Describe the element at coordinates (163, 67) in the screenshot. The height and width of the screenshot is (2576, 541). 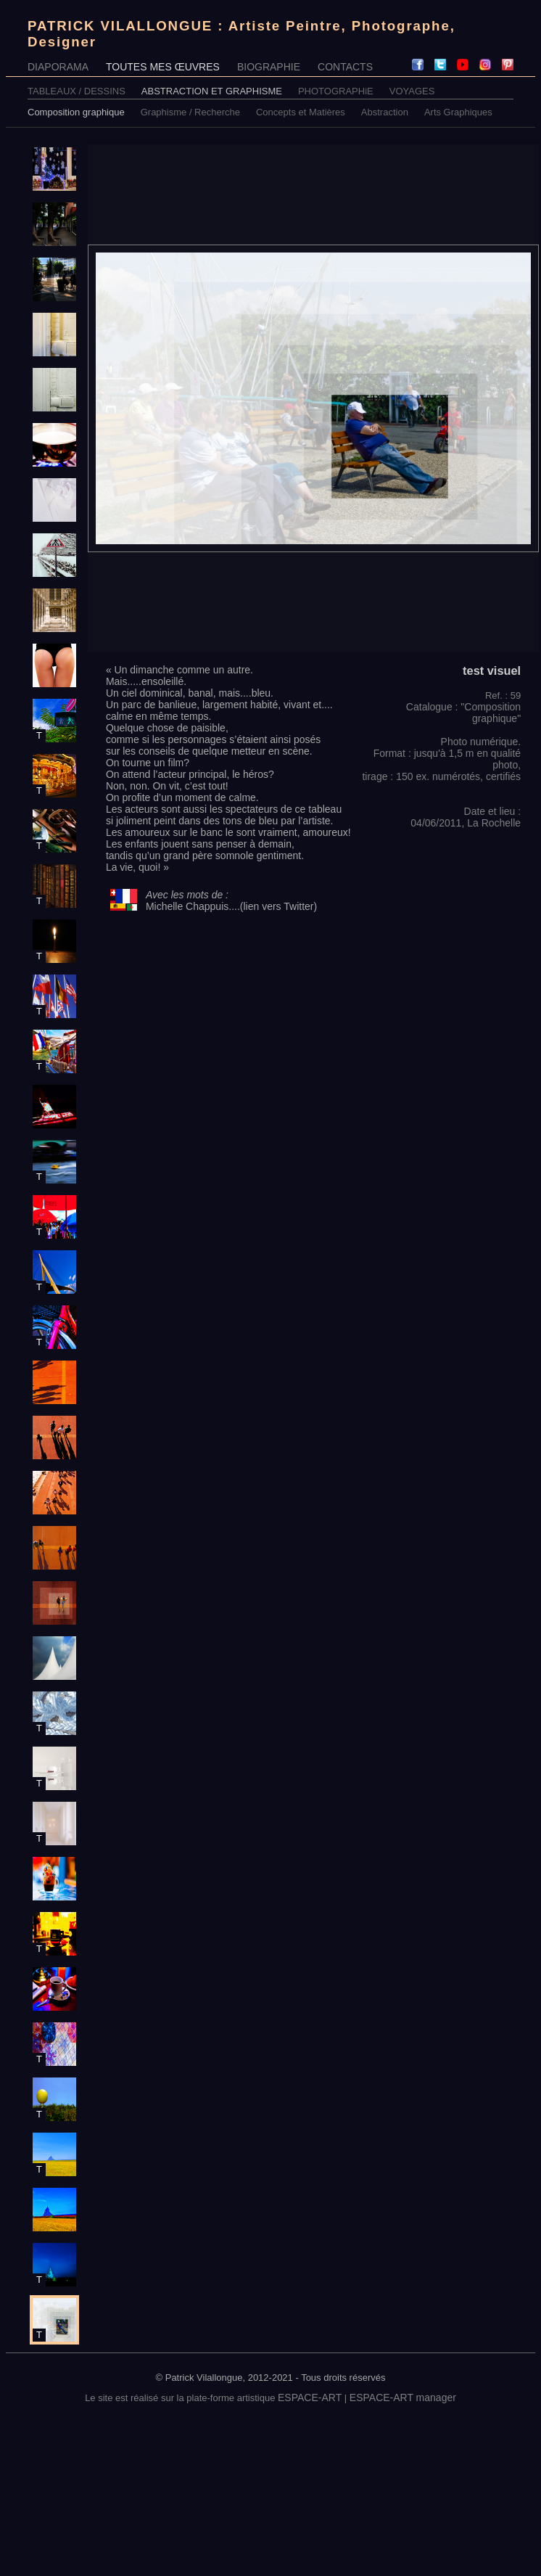
I see `TOUTES MES ŒUVRES` at that location.